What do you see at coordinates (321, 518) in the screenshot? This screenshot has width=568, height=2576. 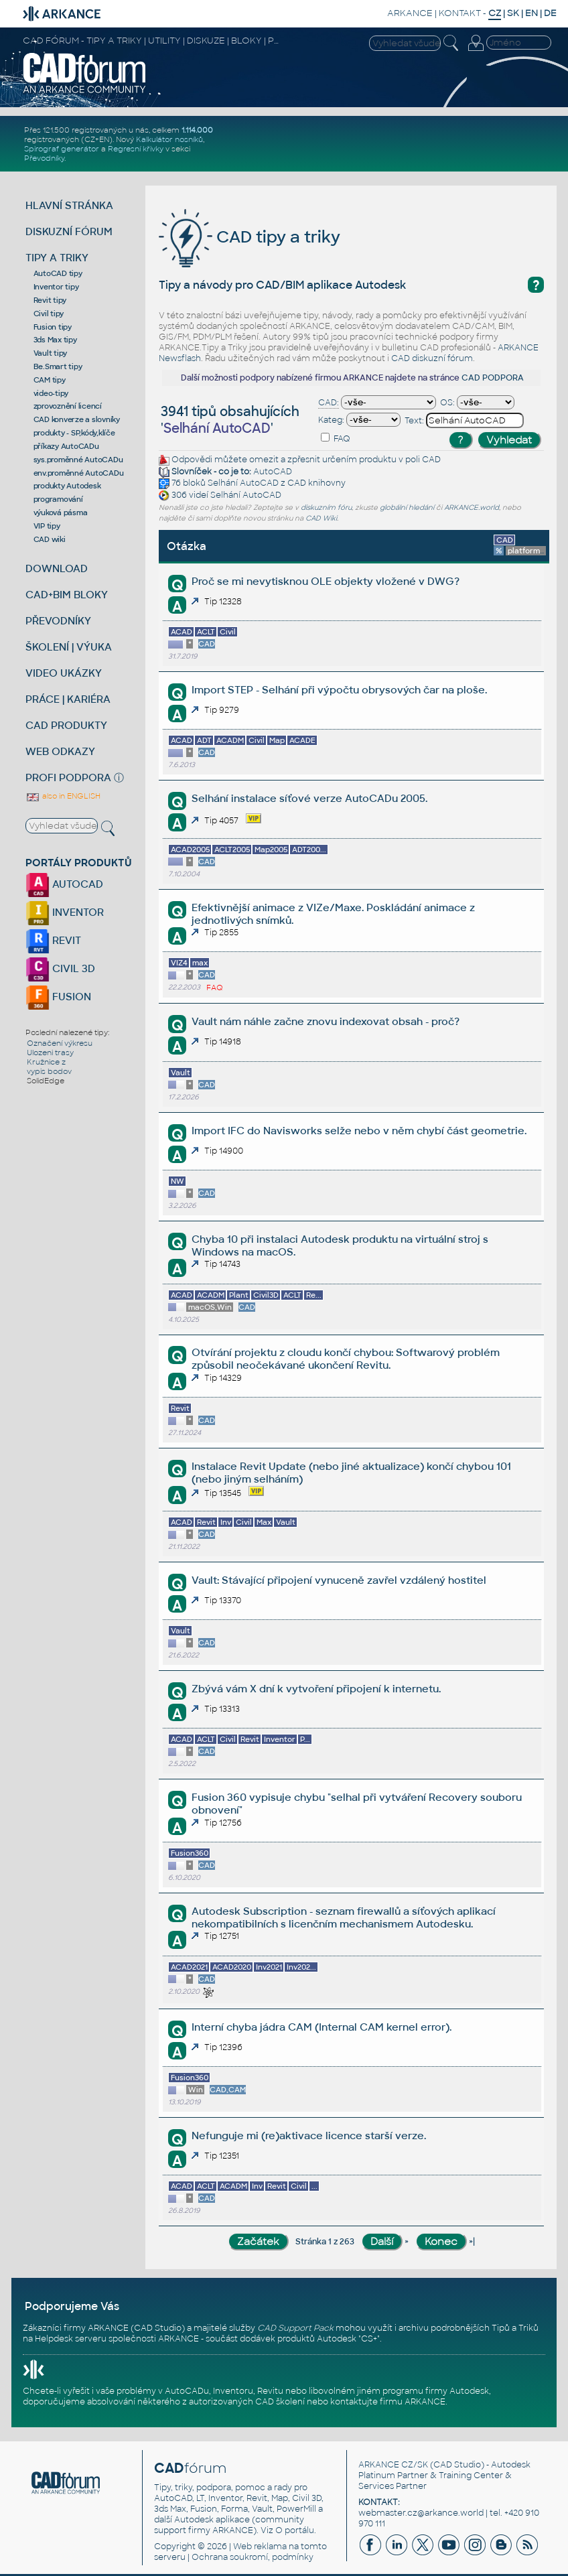 I see `CAD Wiki` at bounding box center [321, 518].